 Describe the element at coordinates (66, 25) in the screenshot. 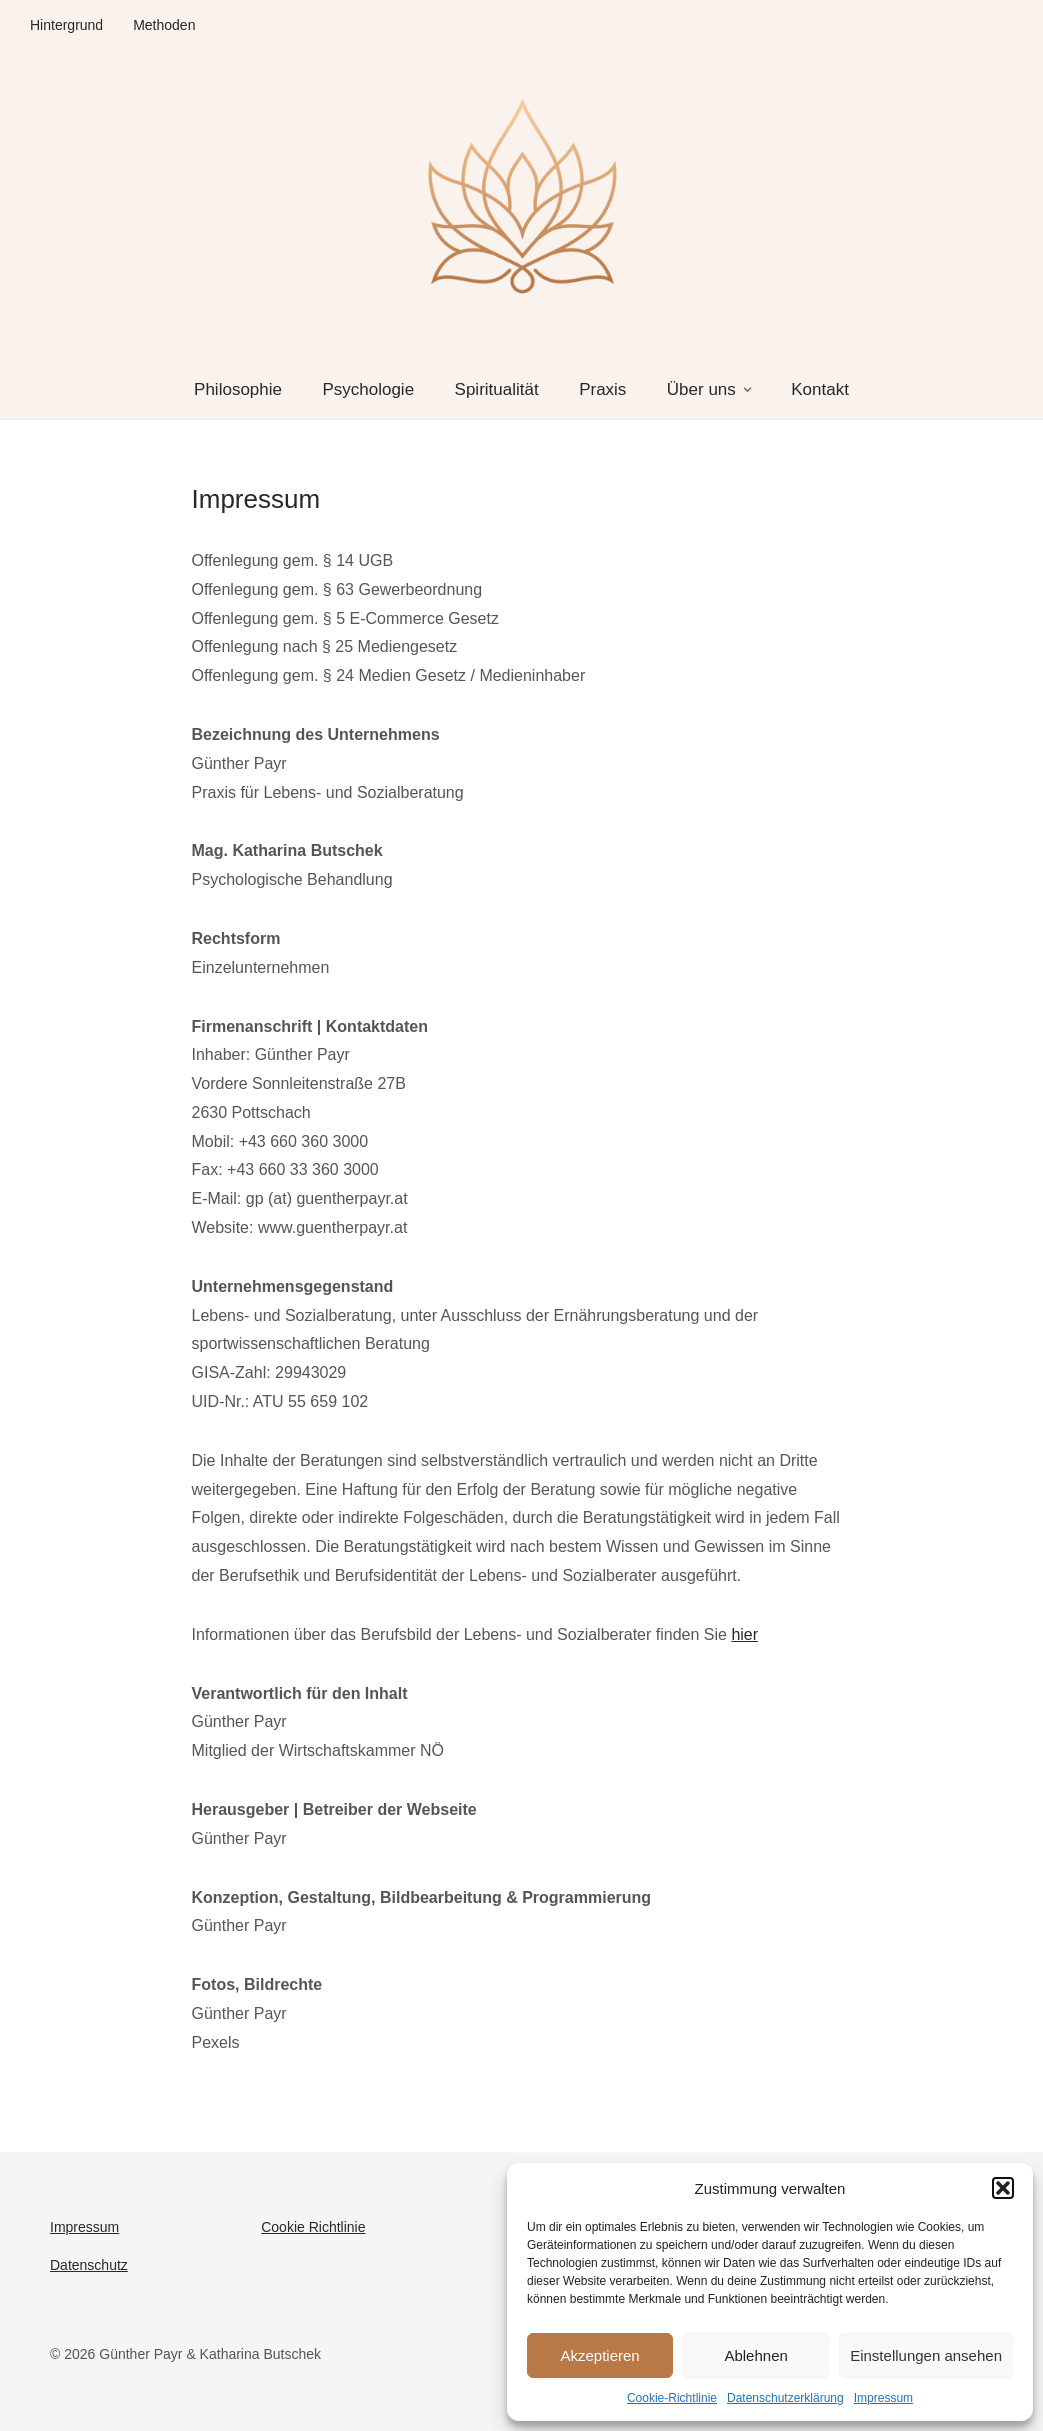

I see `Hintergrund` at that location.